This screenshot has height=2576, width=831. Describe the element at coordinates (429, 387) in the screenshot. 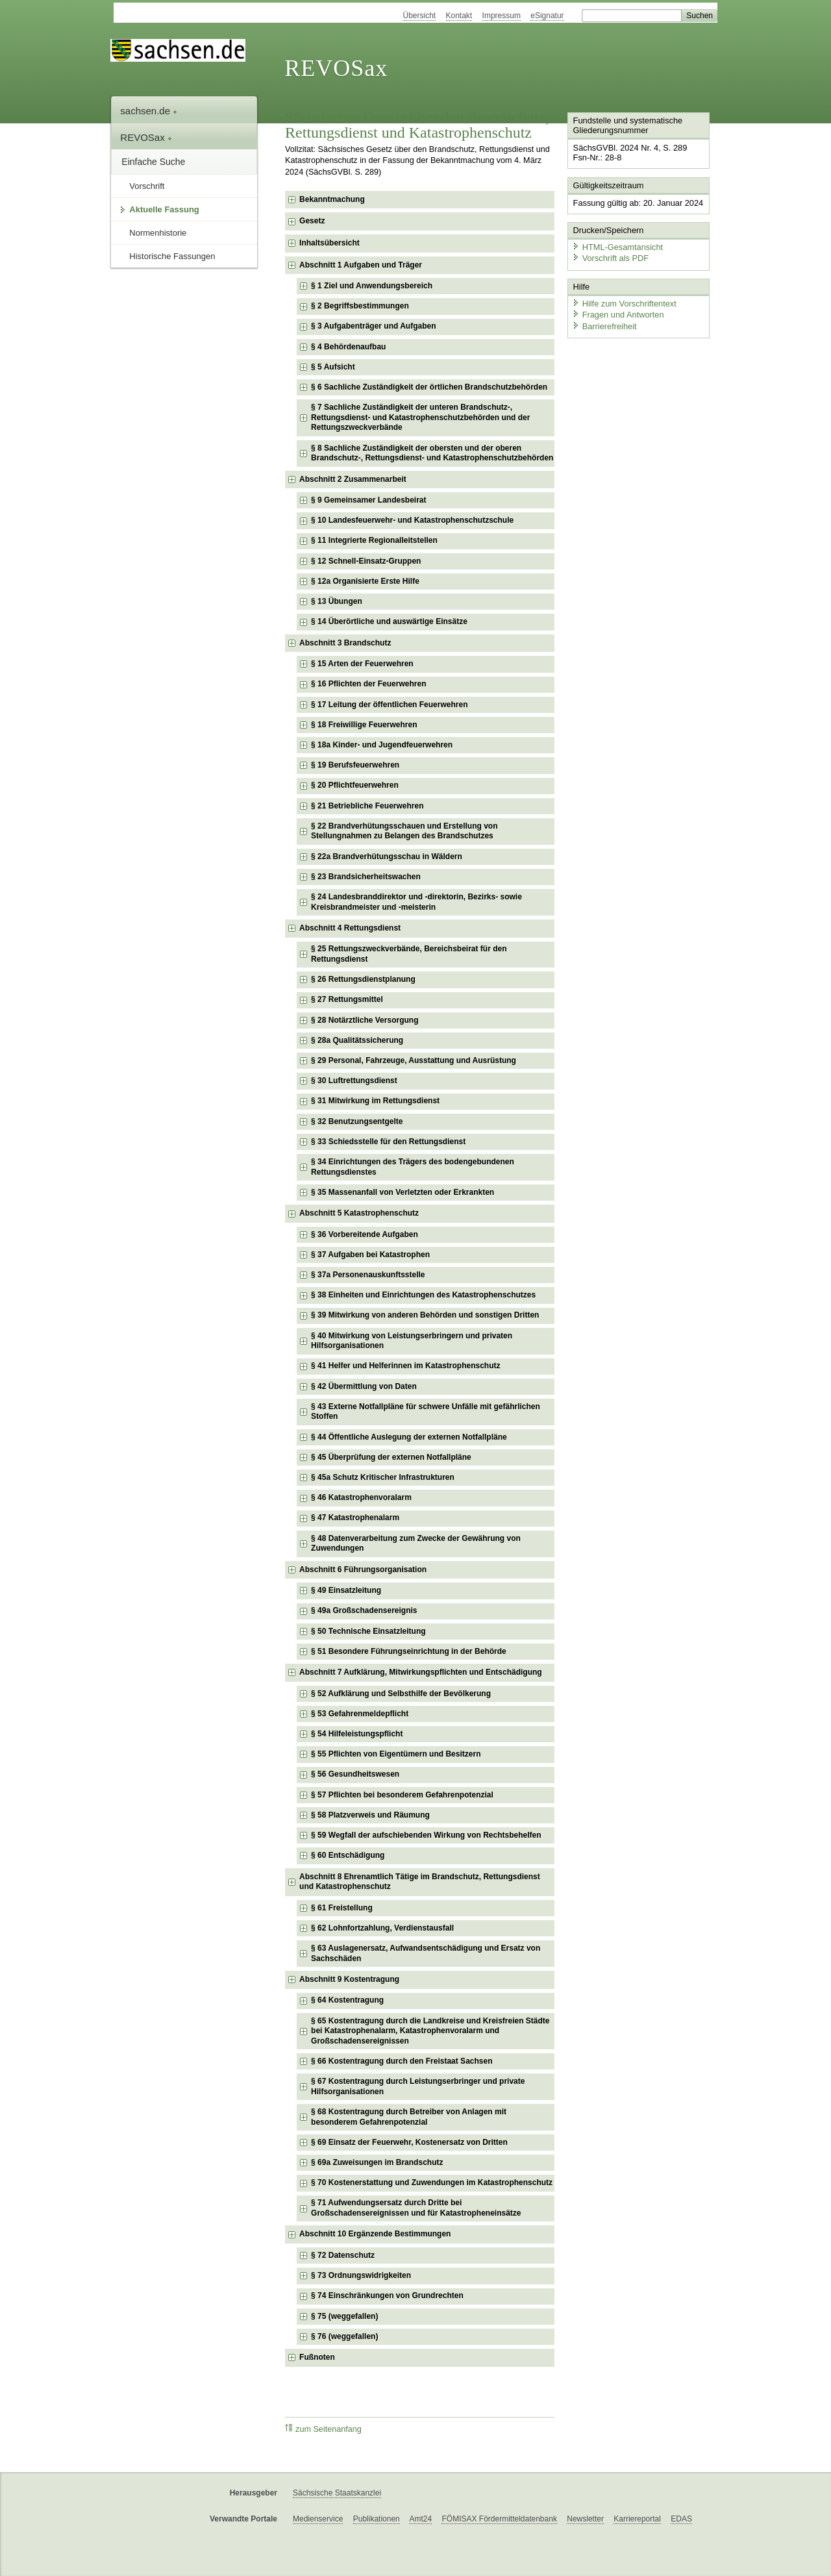

I see `§ 6 Sachliche Zuständigkeit der örtlichen Brandschutzbehörden [checkbox]` at that location.